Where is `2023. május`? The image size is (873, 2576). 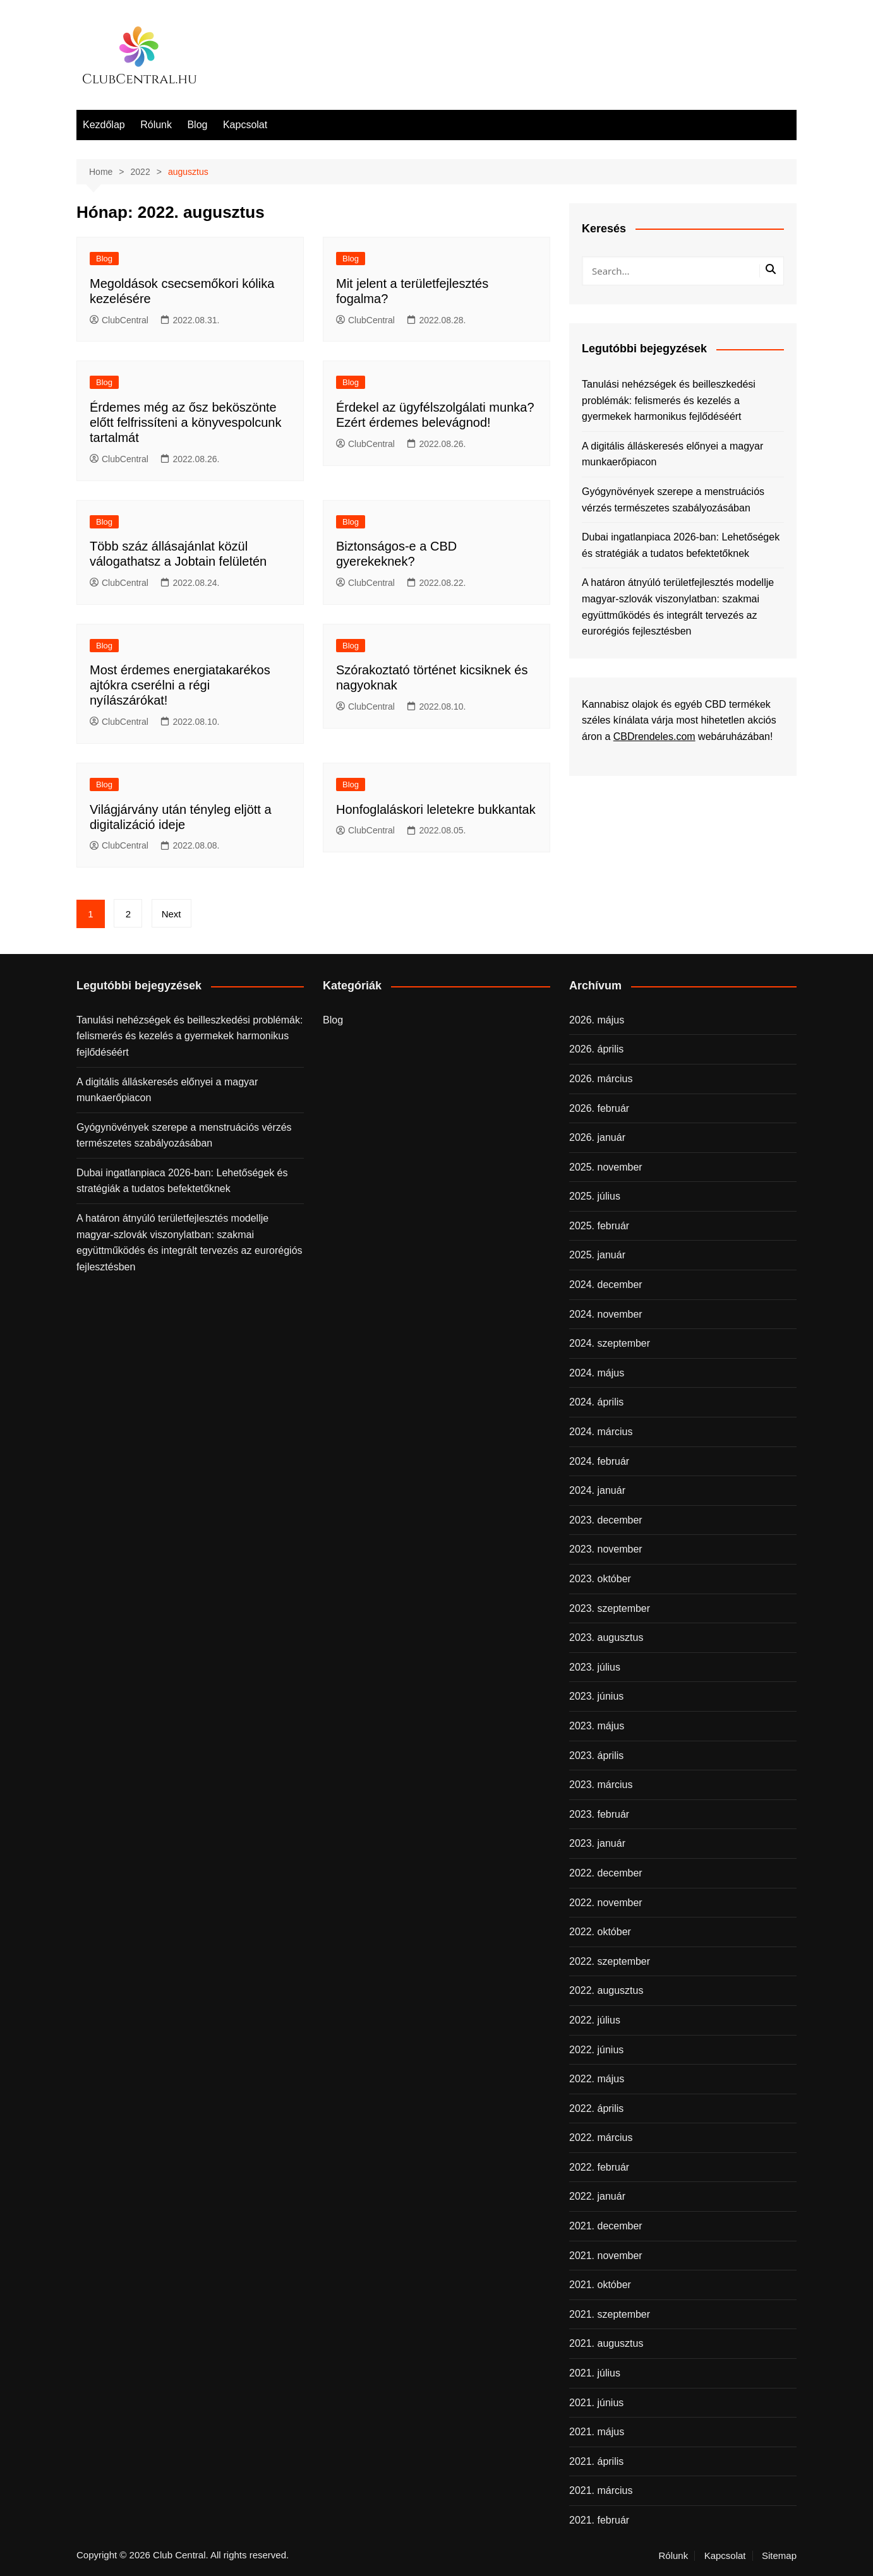 2023. május is located at coordinates (596, 1725).